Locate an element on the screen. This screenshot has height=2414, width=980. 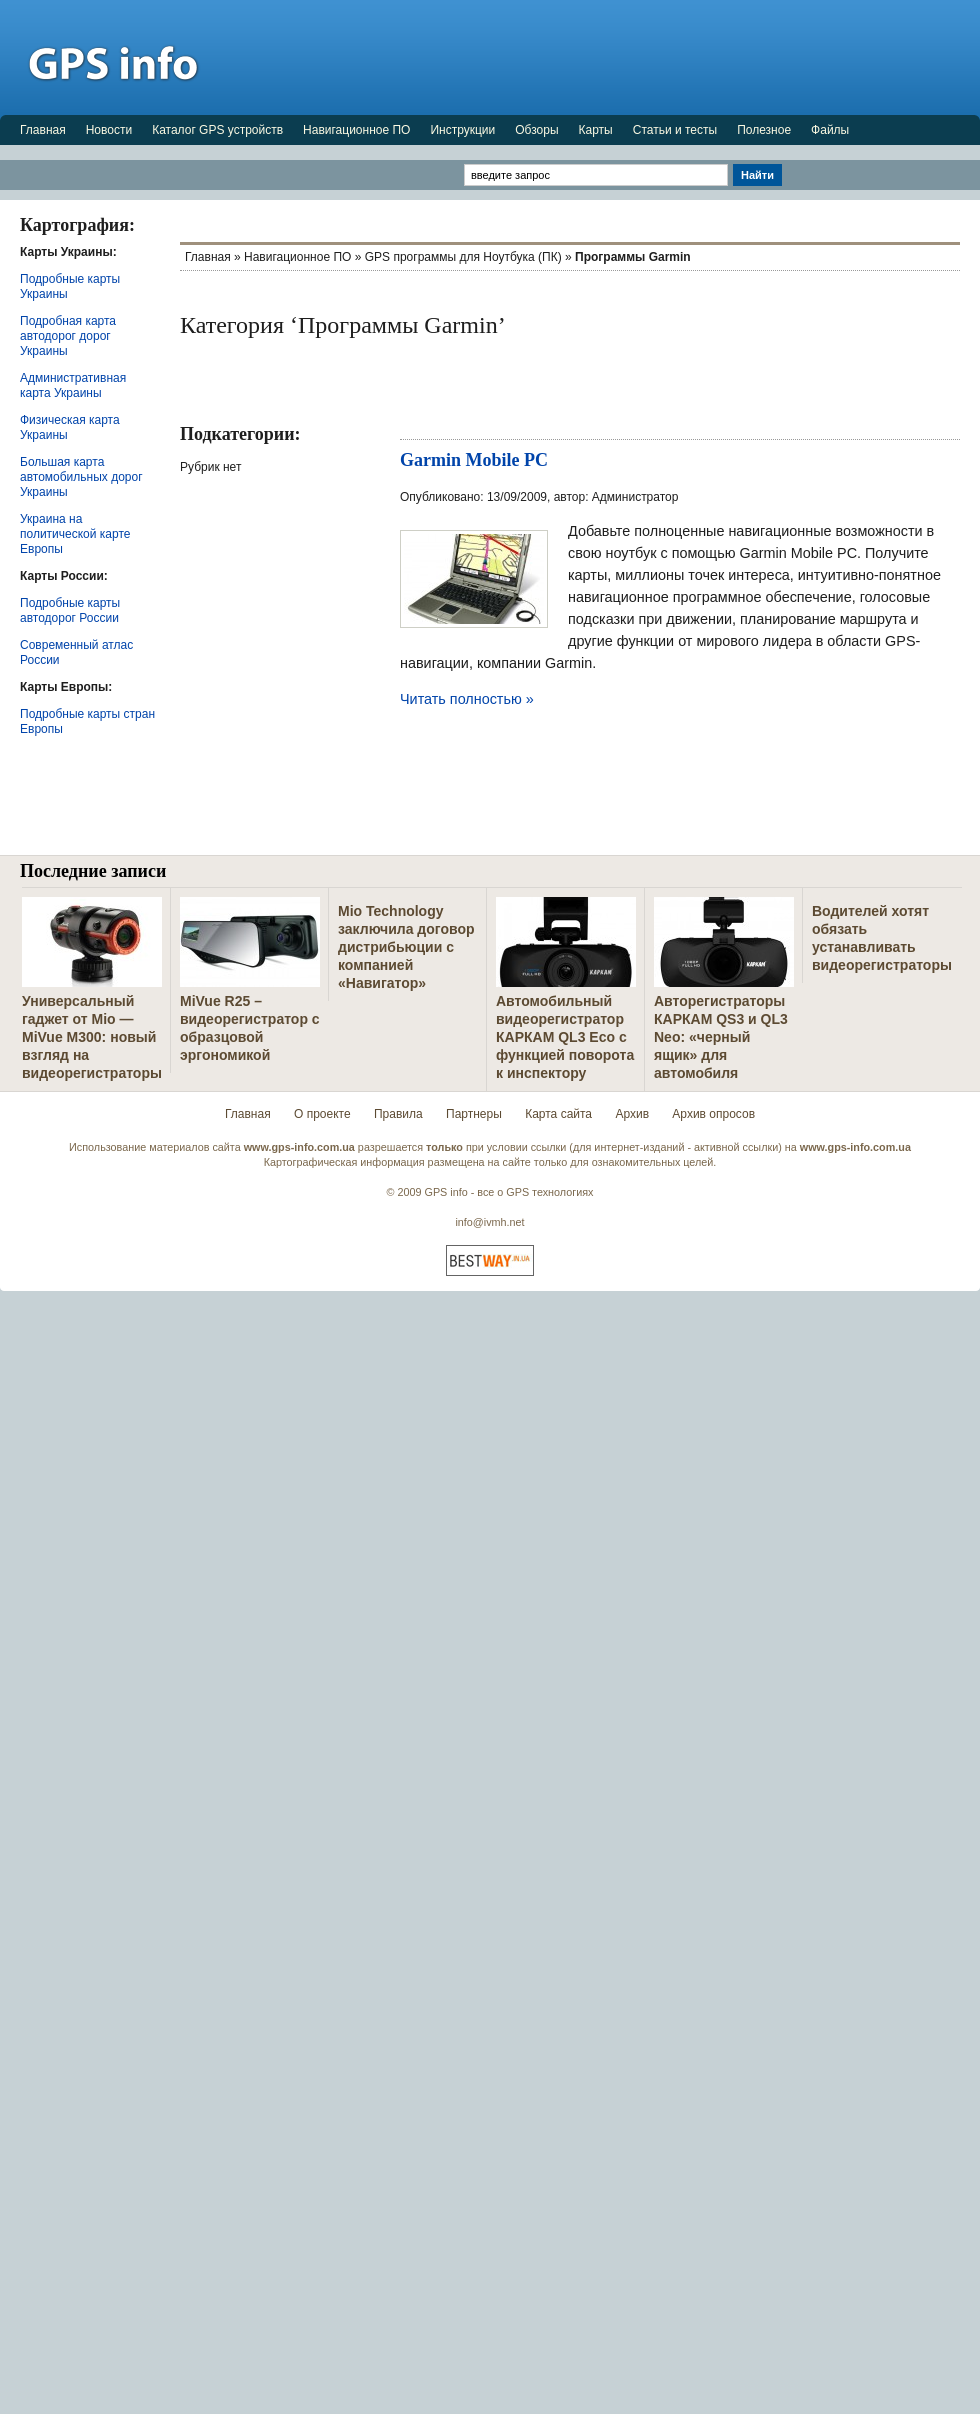
Mio Technology заключила договор дистрибьюции с компанией «Навигатор» is located at coordinates (406, 947).